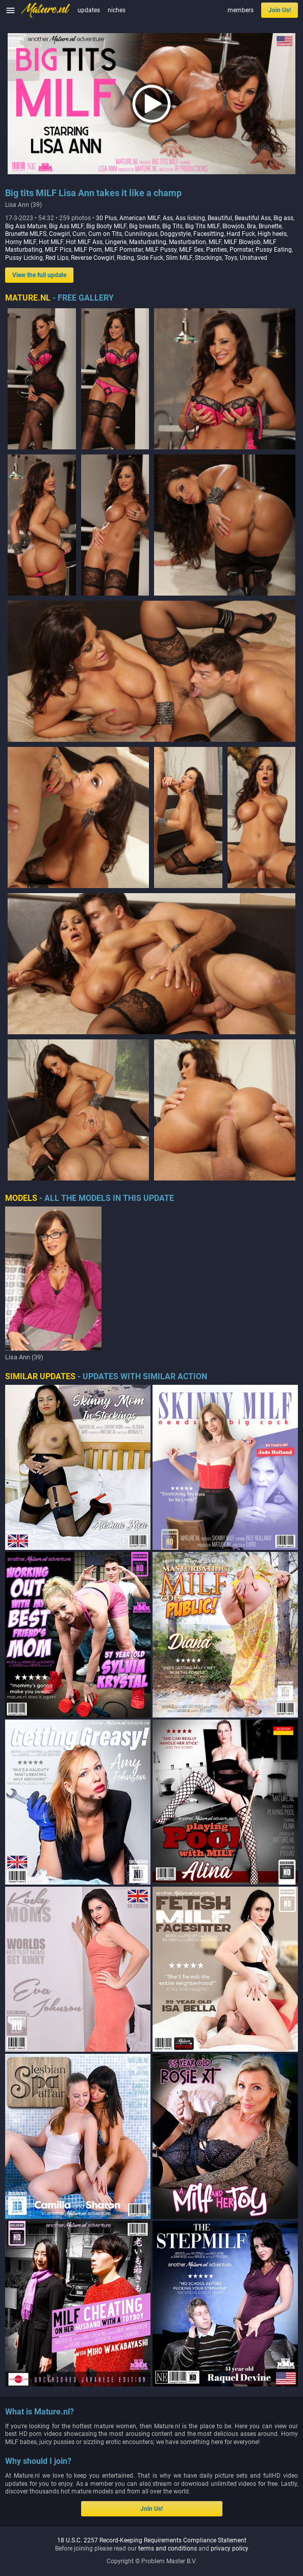 The height and width of the screenshot is (2576, 303). What do you see at coordinates (89, 10) in the screenshot?
I see `updates` at bounding box center [89, 10].